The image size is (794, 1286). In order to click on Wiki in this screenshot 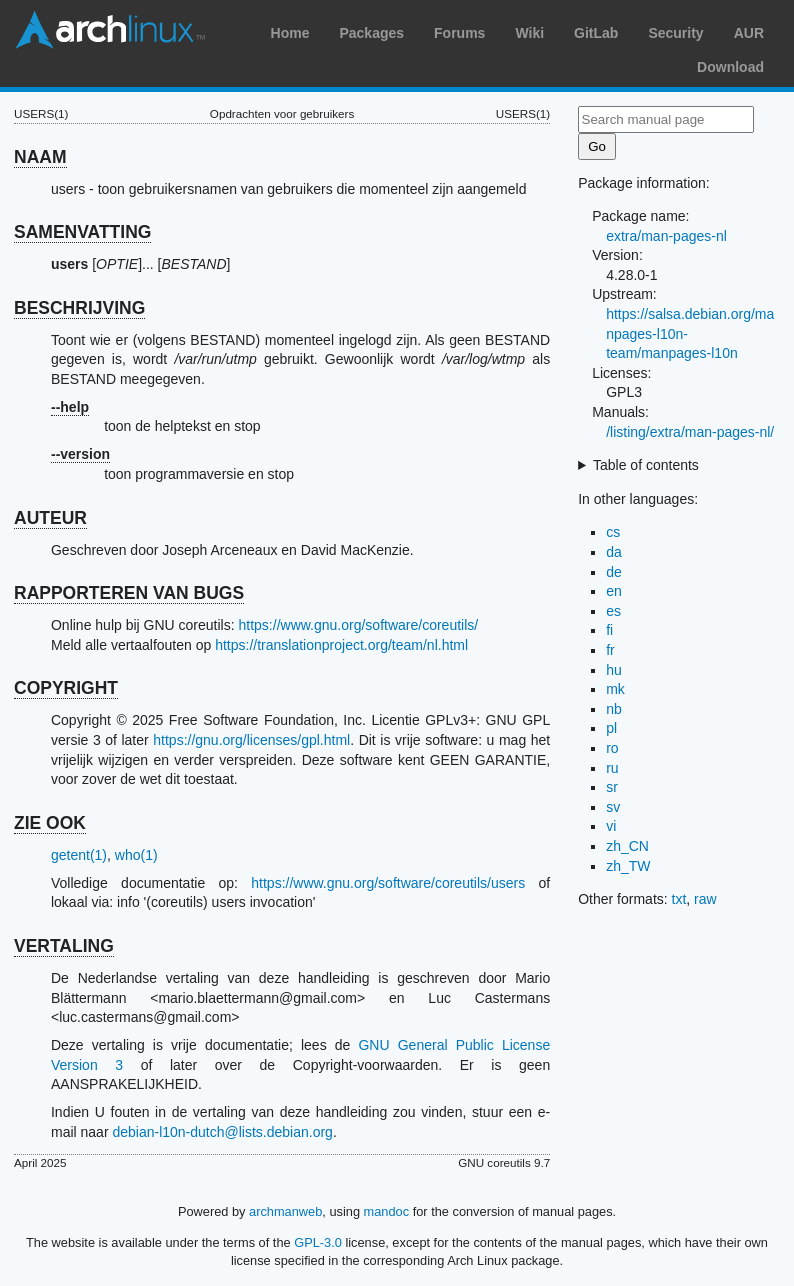, I will do `click(529, 33)`.